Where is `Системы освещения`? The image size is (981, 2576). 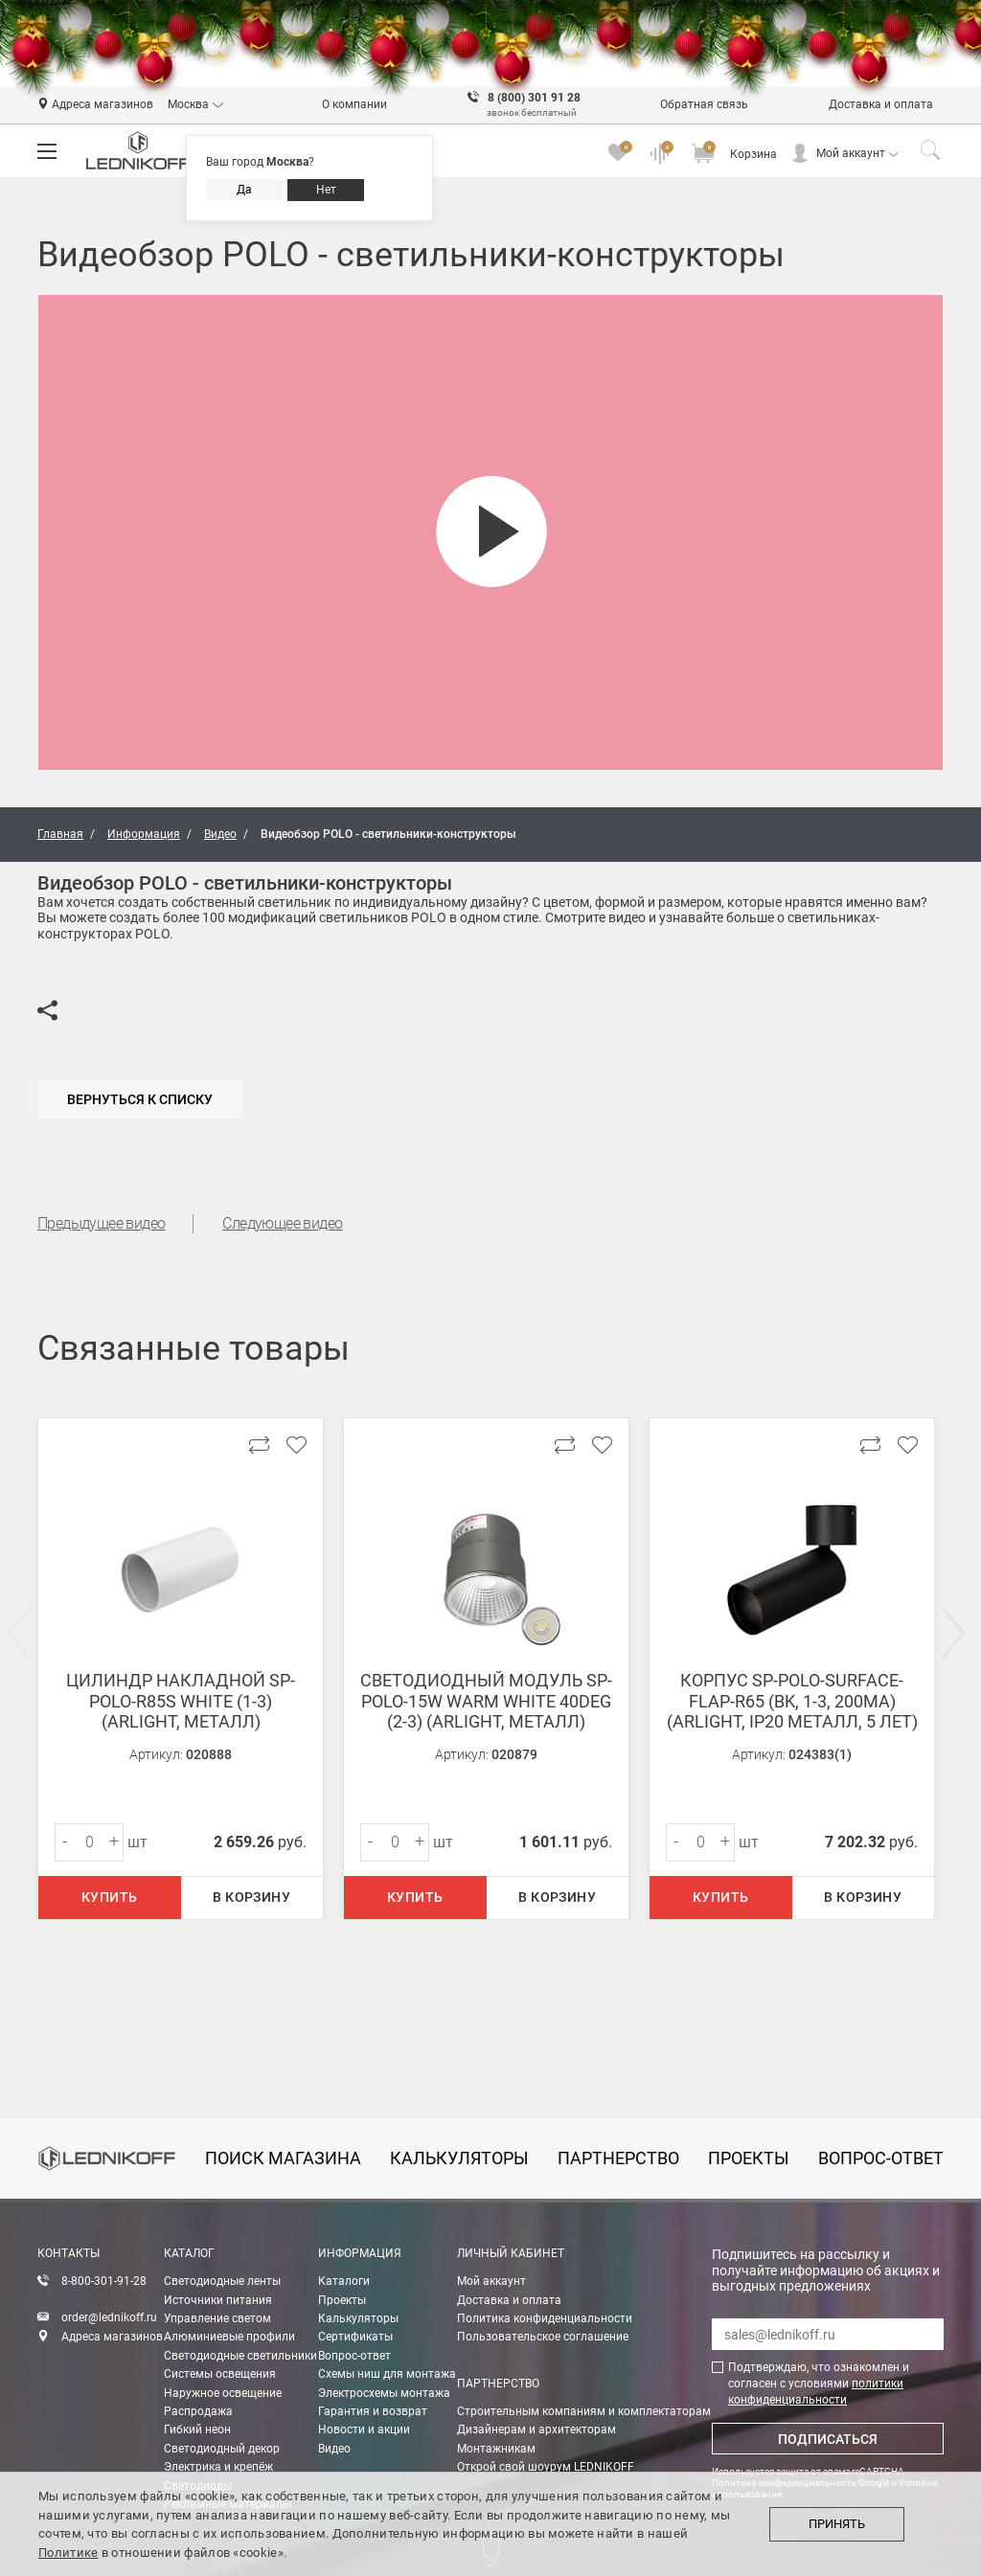 Системы освещения is located at coordinates (220, 2374).